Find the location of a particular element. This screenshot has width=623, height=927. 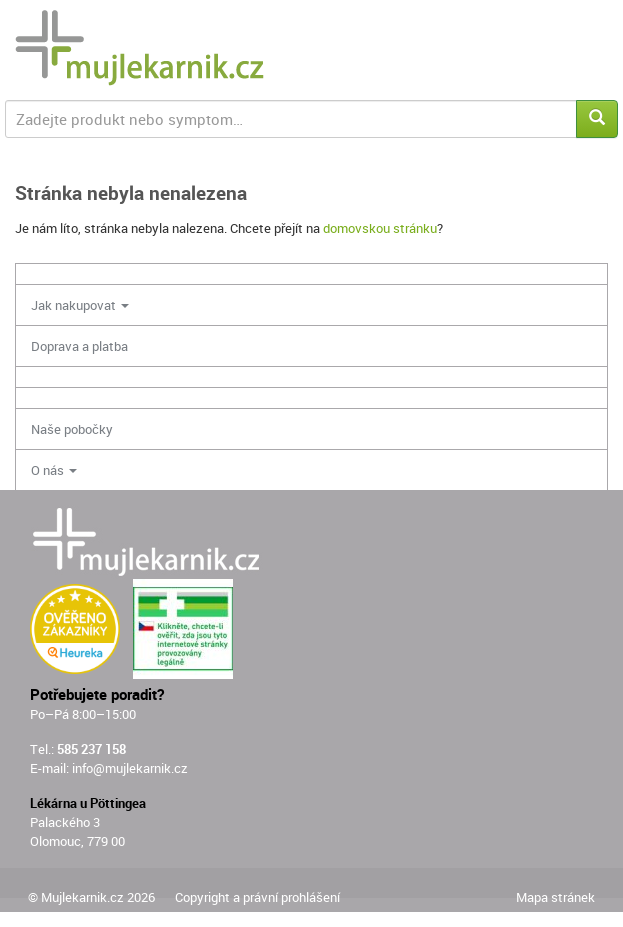

domovskou stránku is located at coordinates (380, 228).